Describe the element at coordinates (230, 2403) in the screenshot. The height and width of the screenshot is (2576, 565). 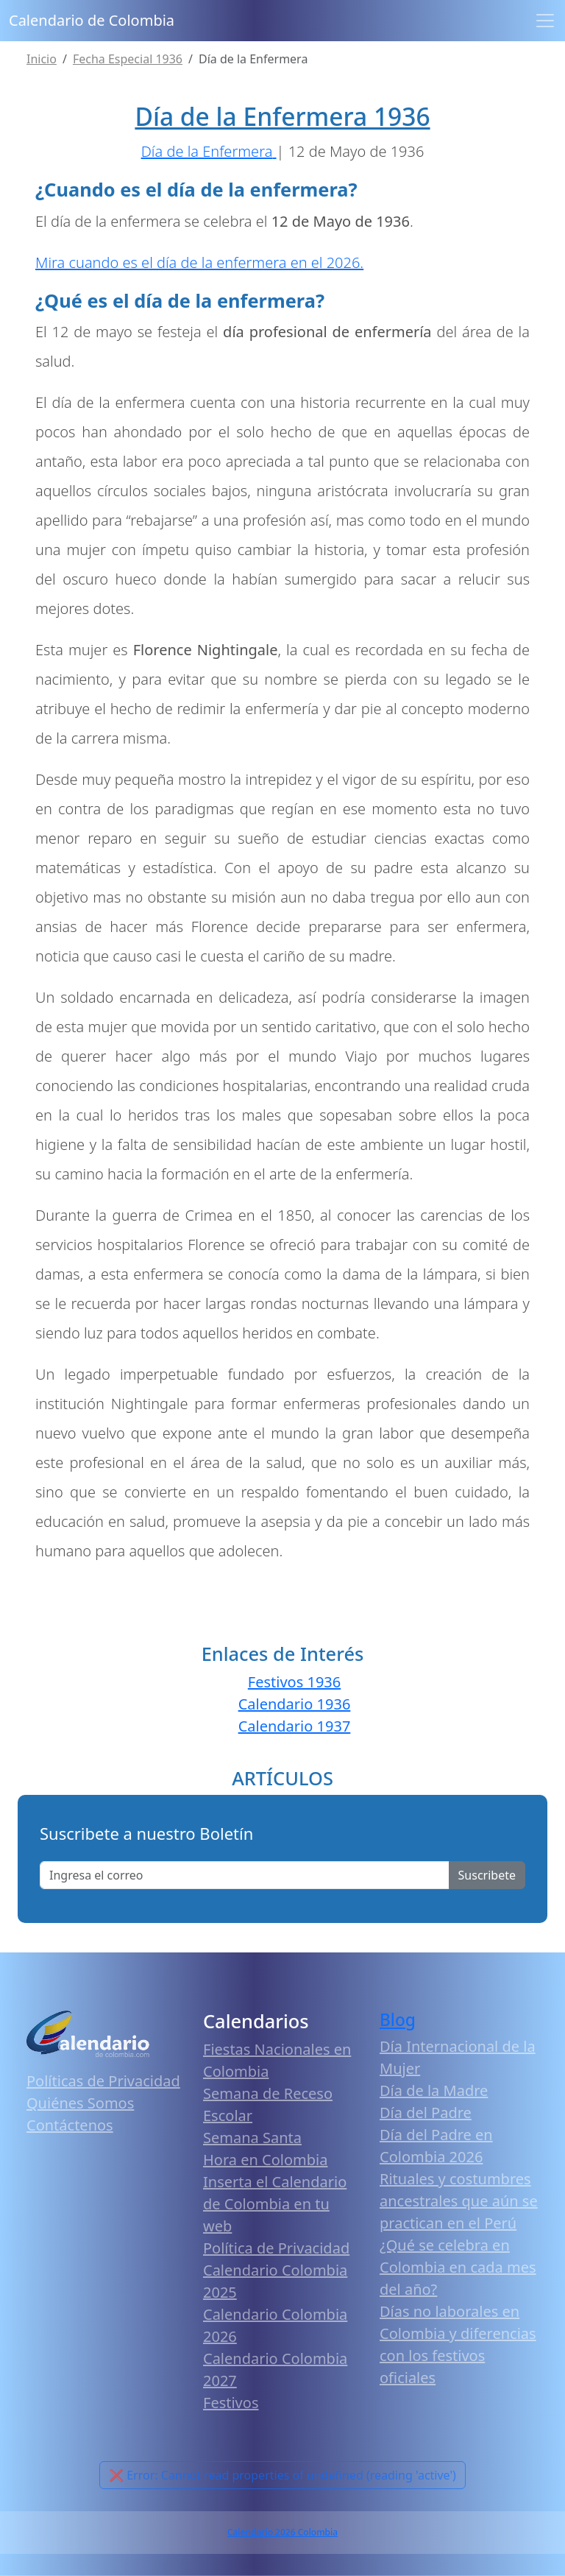
I see `Festivos` at that location.